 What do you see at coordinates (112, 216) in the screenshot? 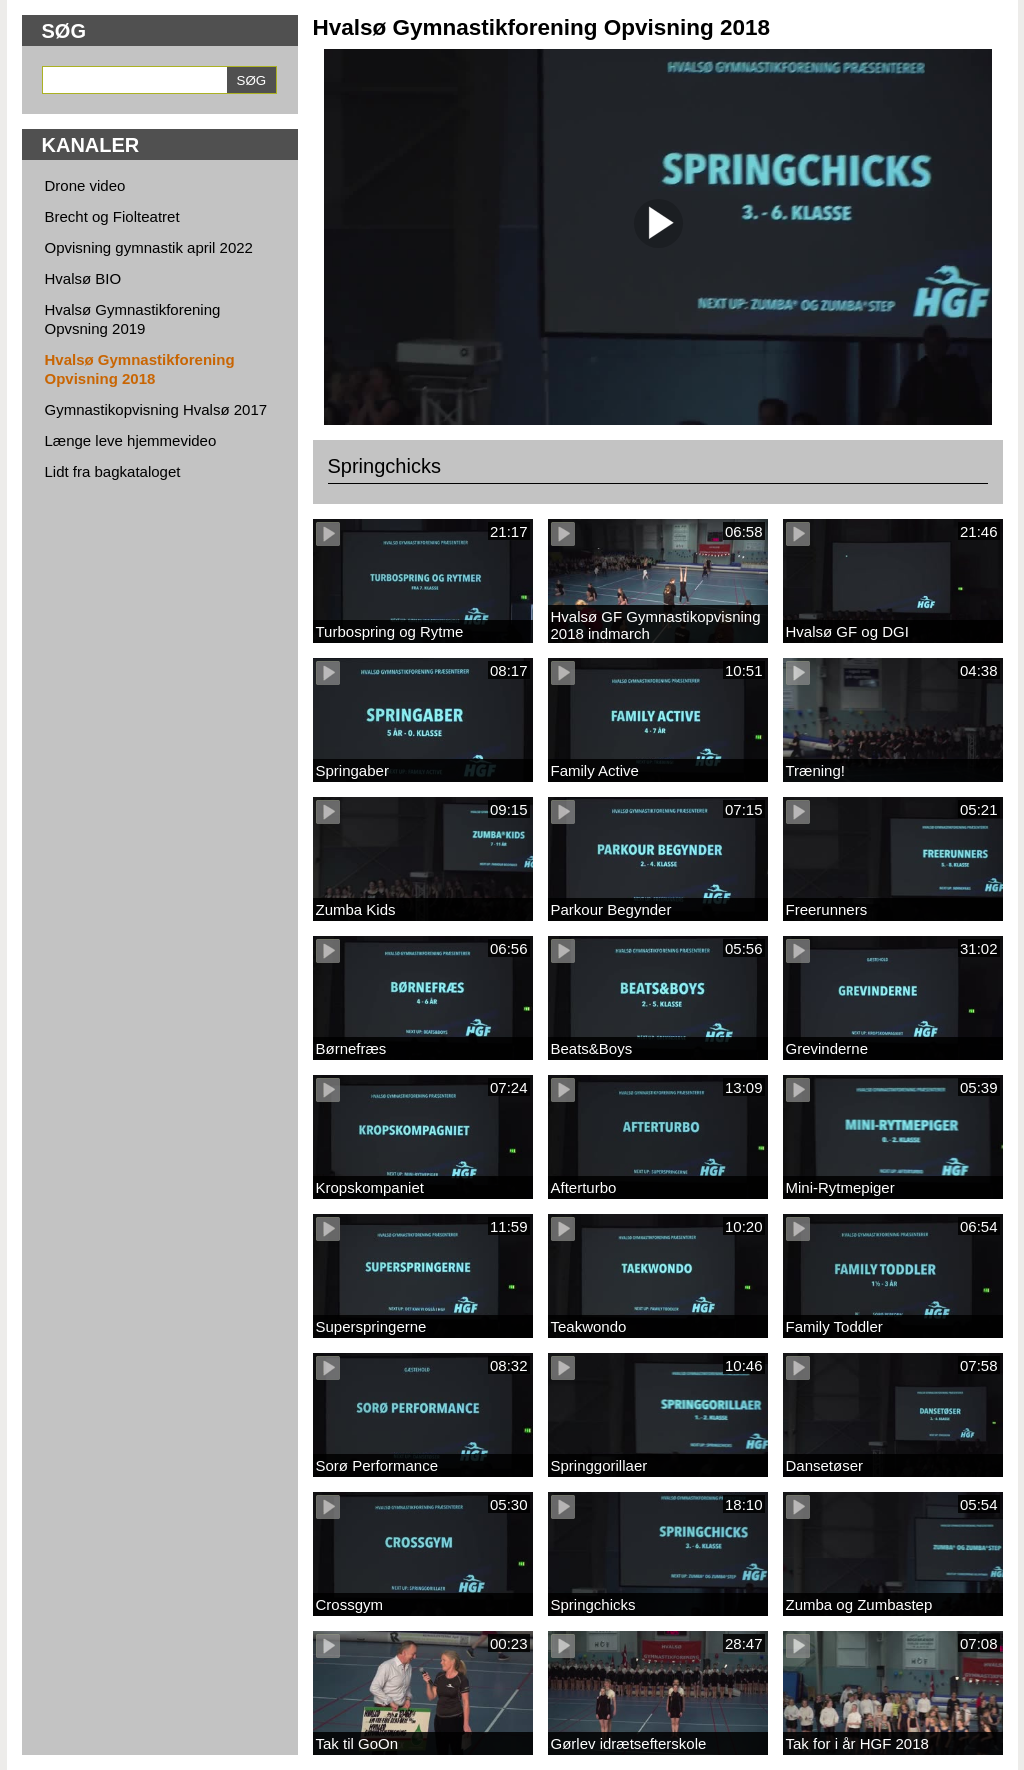
I see `Brecht og Fiolteatret` at bounding box center [112, 216].